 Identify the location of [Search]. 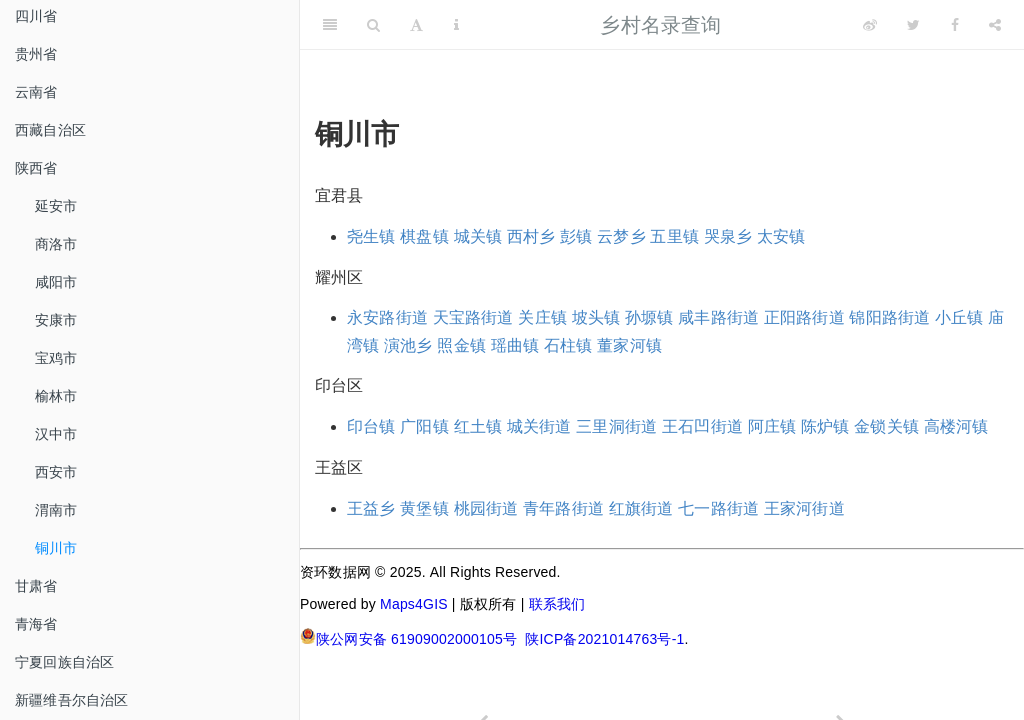
(373, 25).